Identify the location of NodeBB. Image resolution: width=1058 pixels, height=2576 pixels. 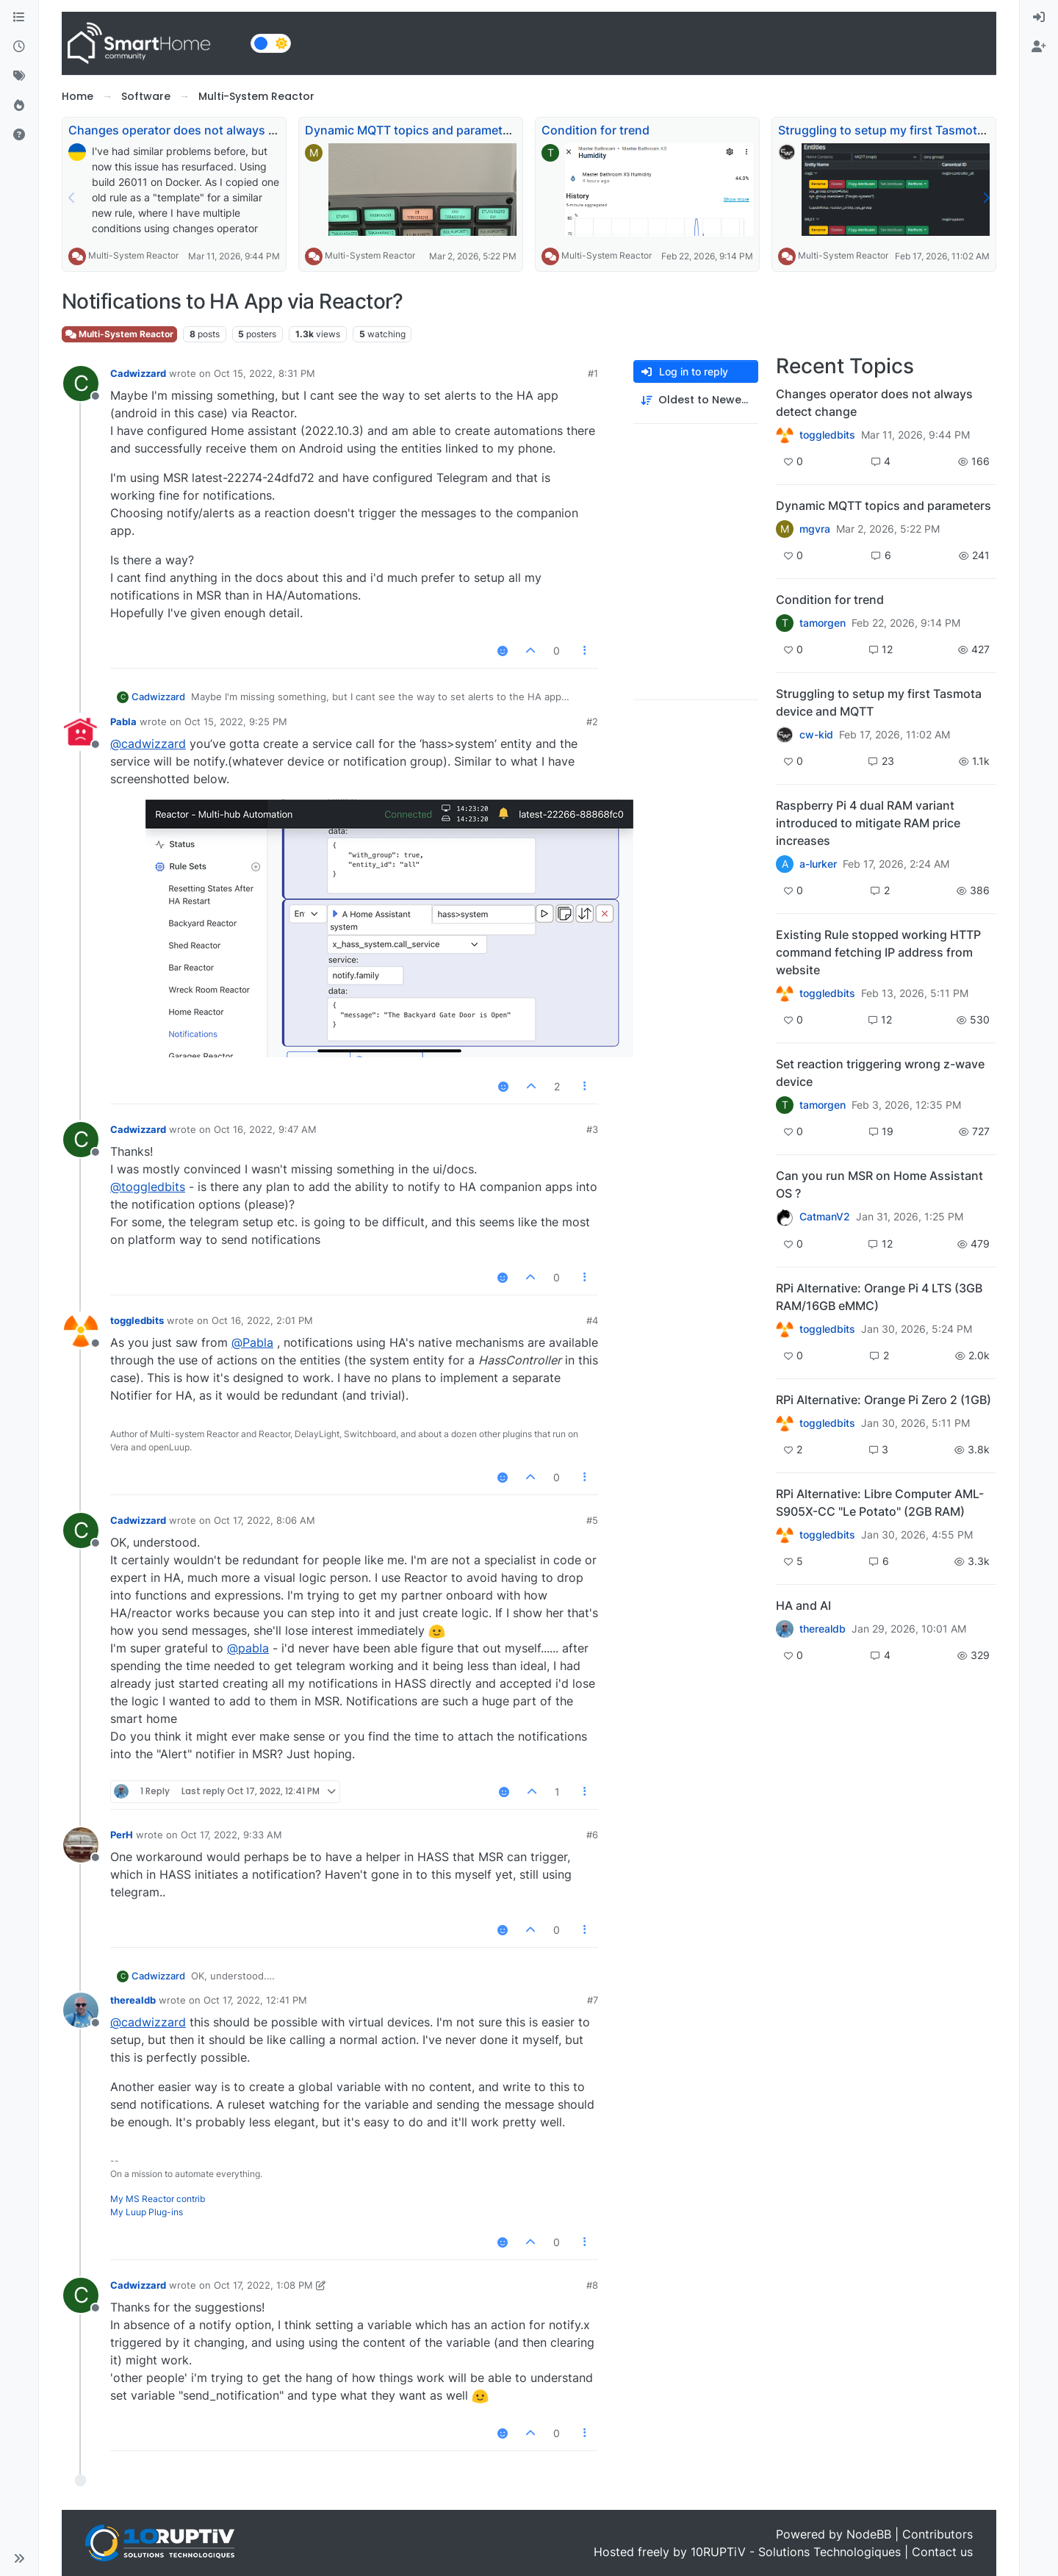
(868, 2534).